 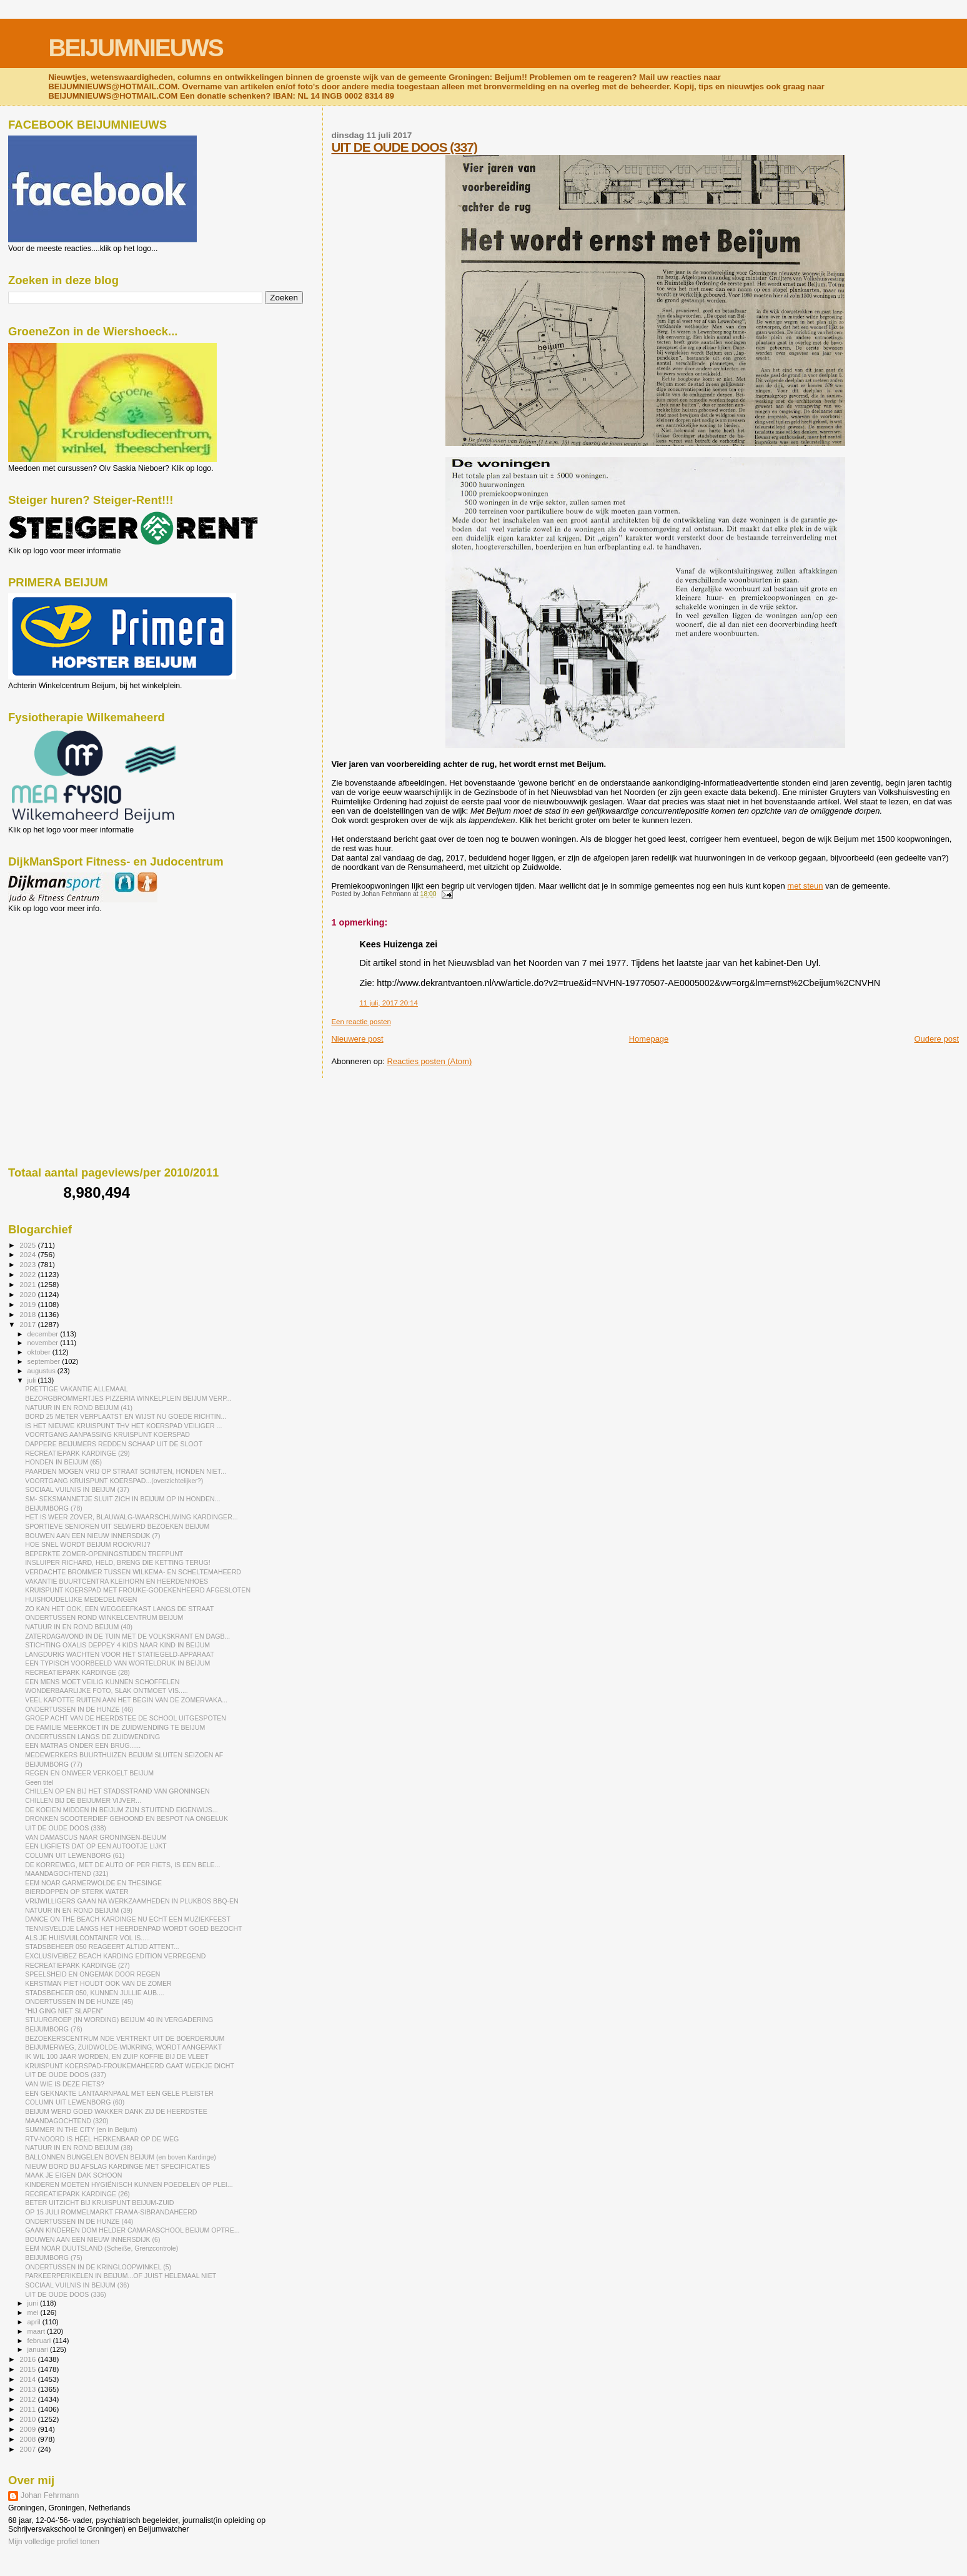 What do you see at coordinates (124, 1755) in the screenshot?
I see `MEDEWERKERS BUURTHUIZEN BEIJUM SLUITEN SEIZOEN AF` at bounding box center [124, 1755].